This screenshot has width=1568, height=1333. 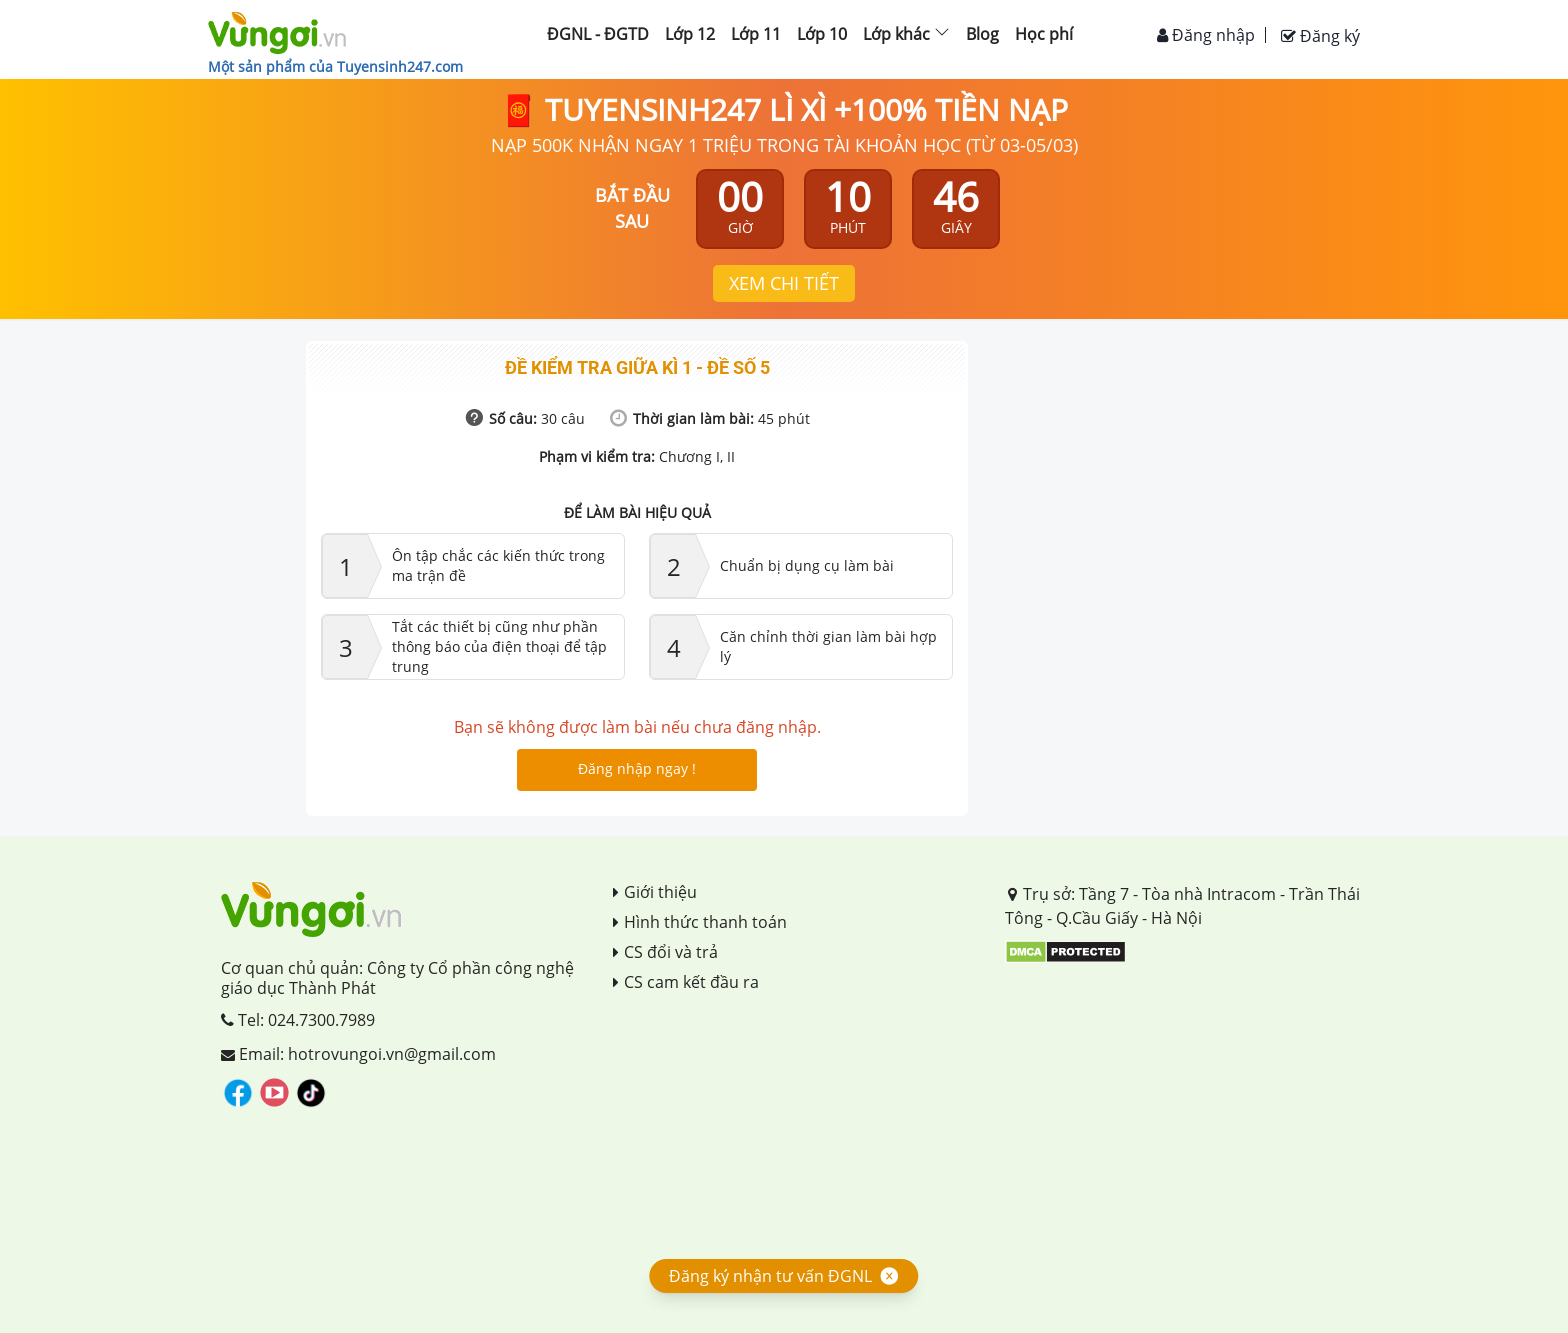 I want to click on Đăng nhập ngay !, so click(x=637, y=768).